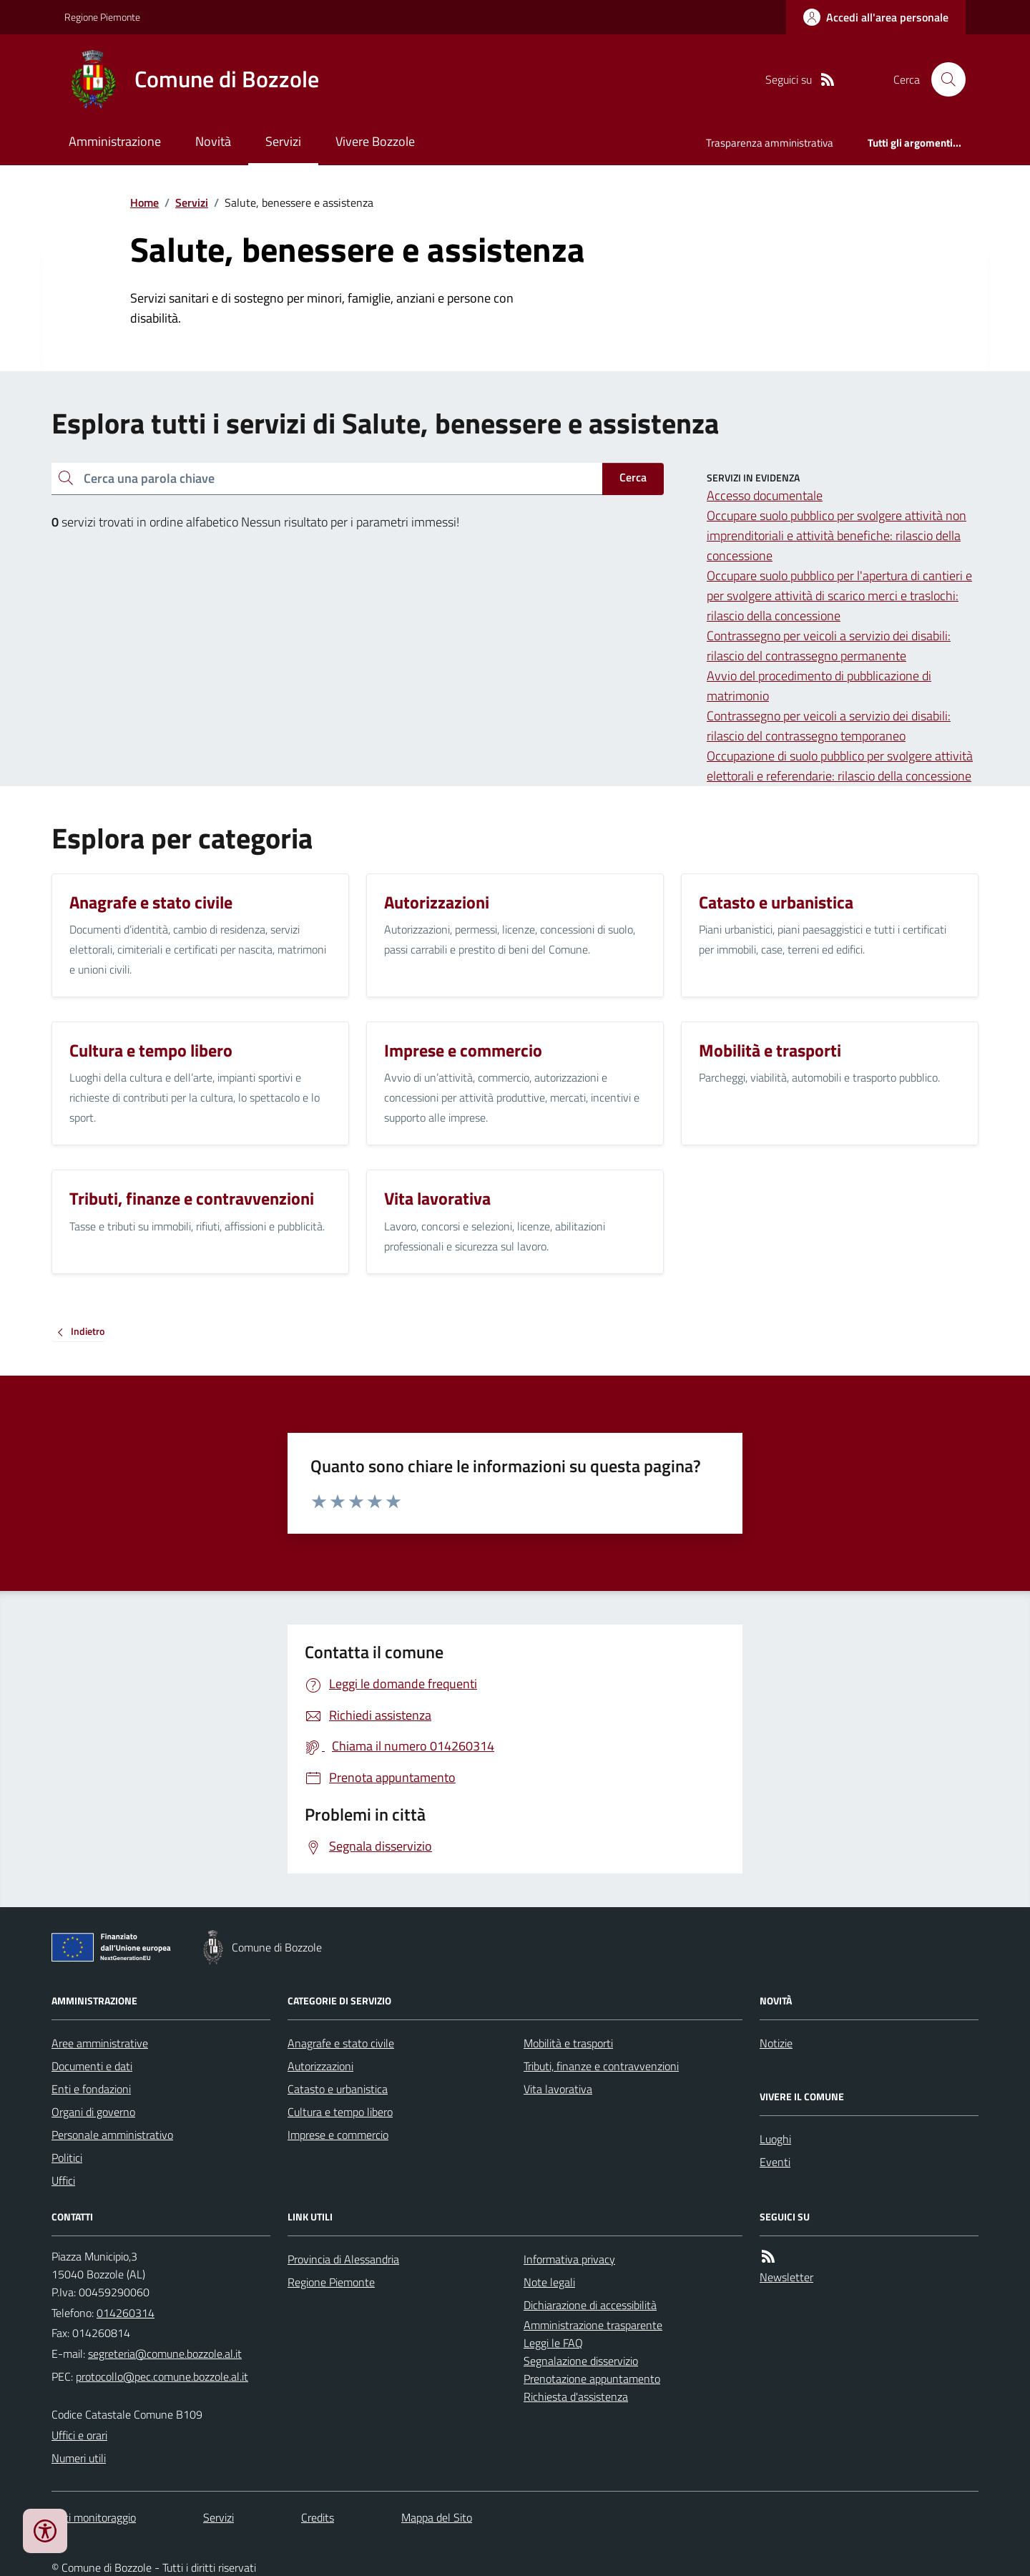  I want to click on Cerca, so click(633, 477).